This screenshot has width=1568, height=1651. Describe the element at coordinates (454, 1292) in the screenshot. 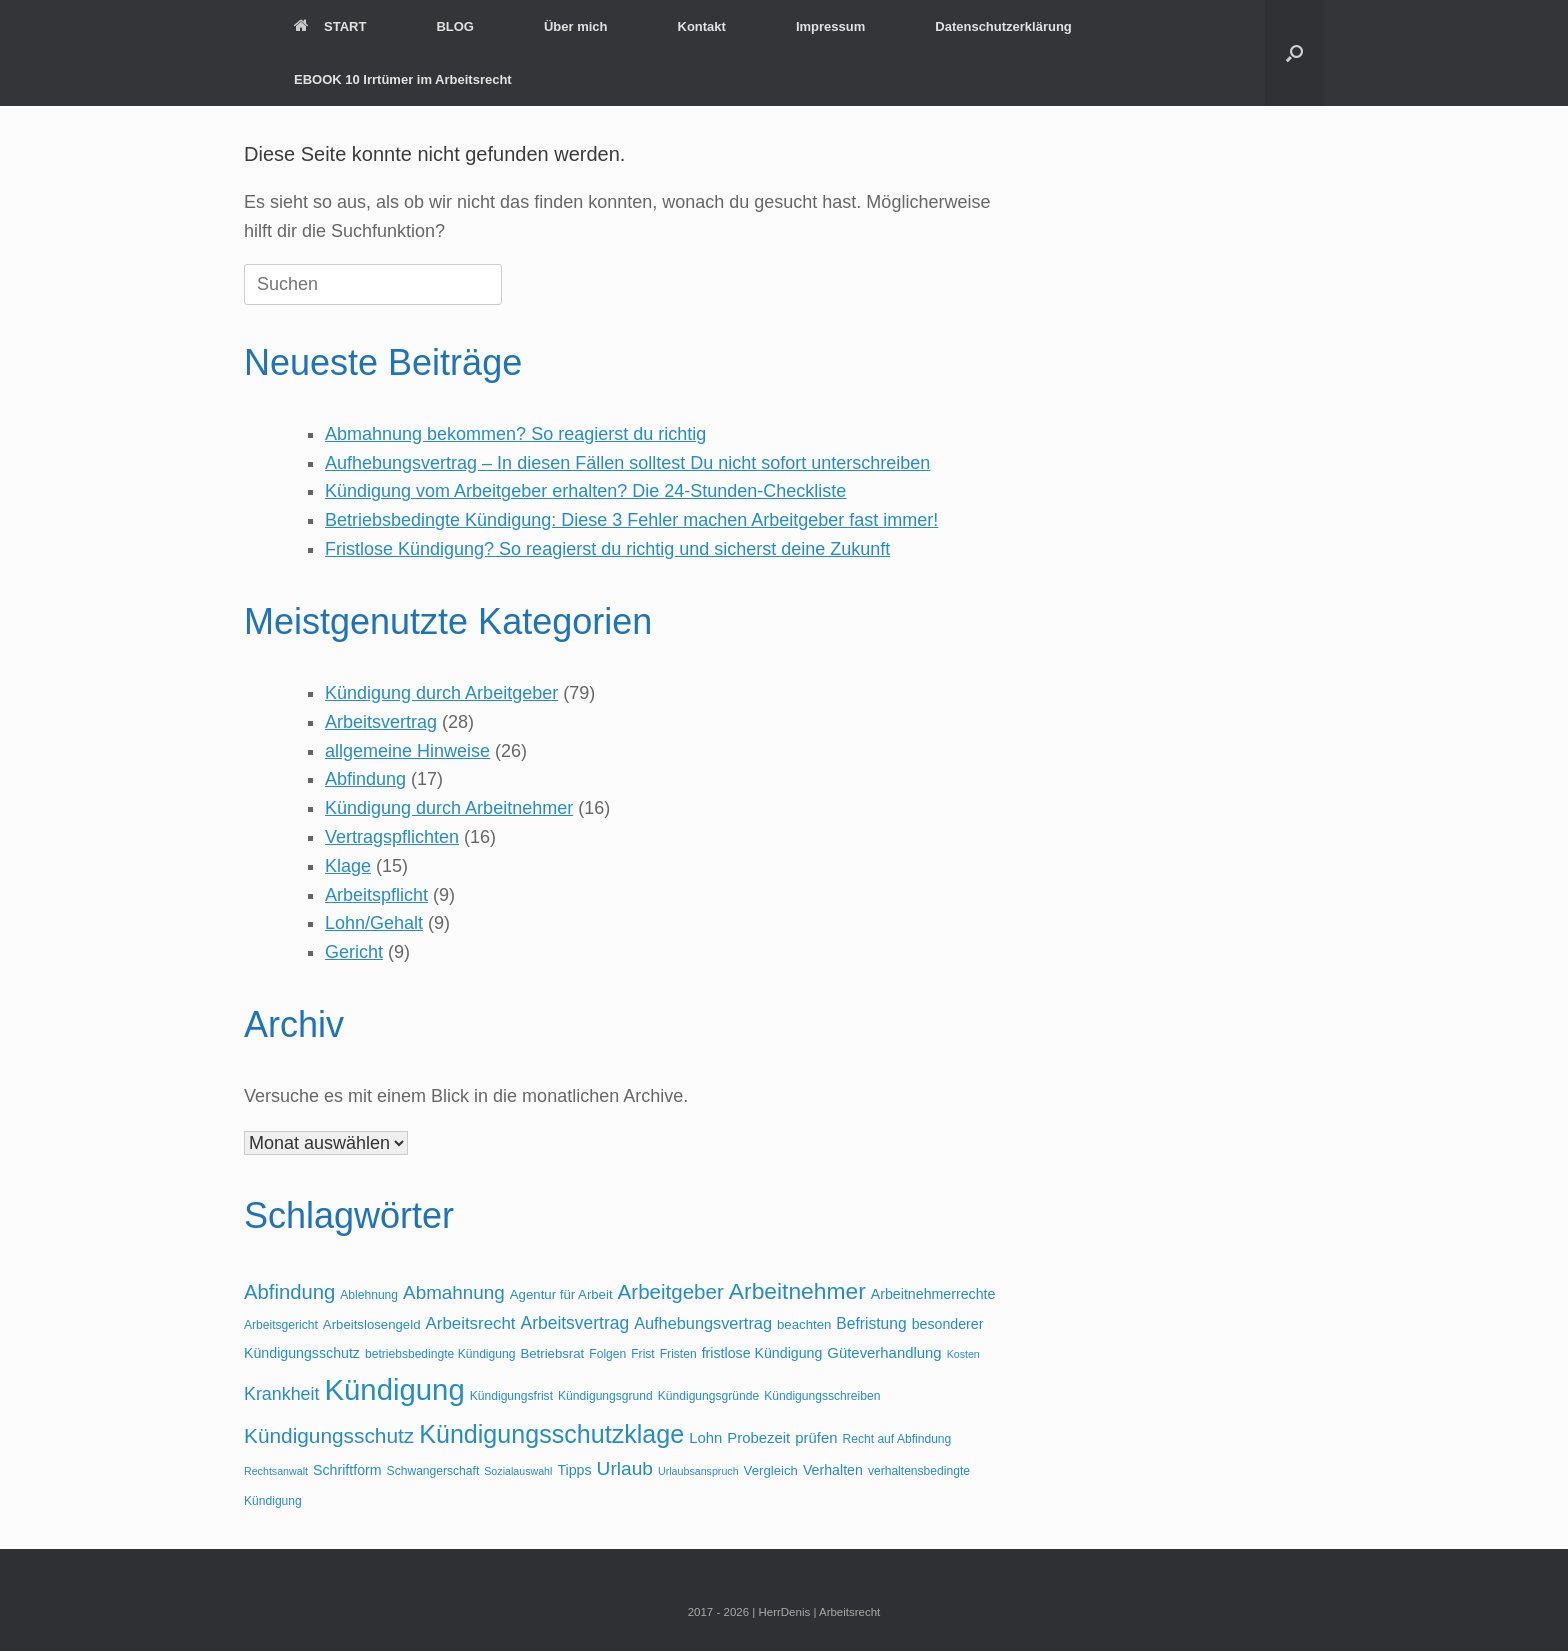

I see `Abmahnung [Abmahnung (14 Einträge)]` at that location.